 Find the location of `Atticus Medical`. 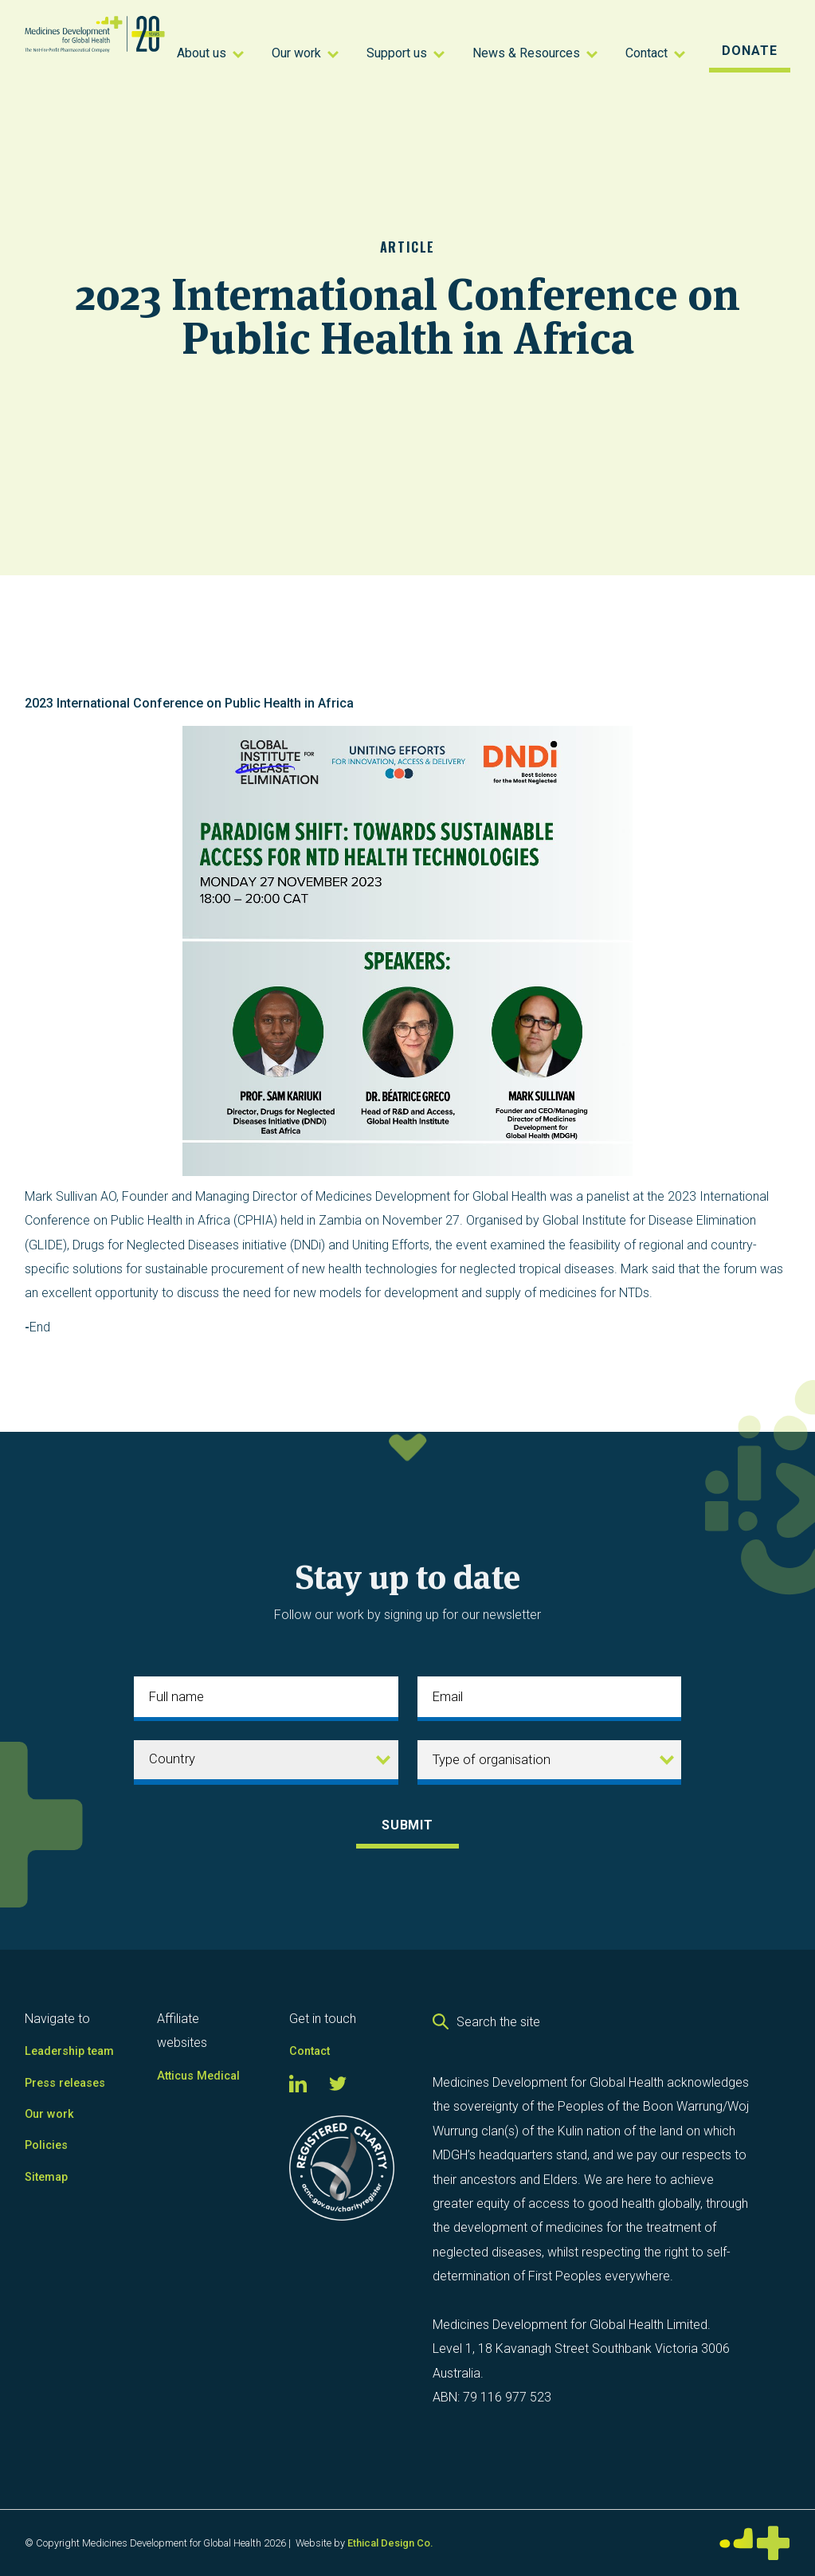

Atticus Medical is located at coordinates (198, 2076).